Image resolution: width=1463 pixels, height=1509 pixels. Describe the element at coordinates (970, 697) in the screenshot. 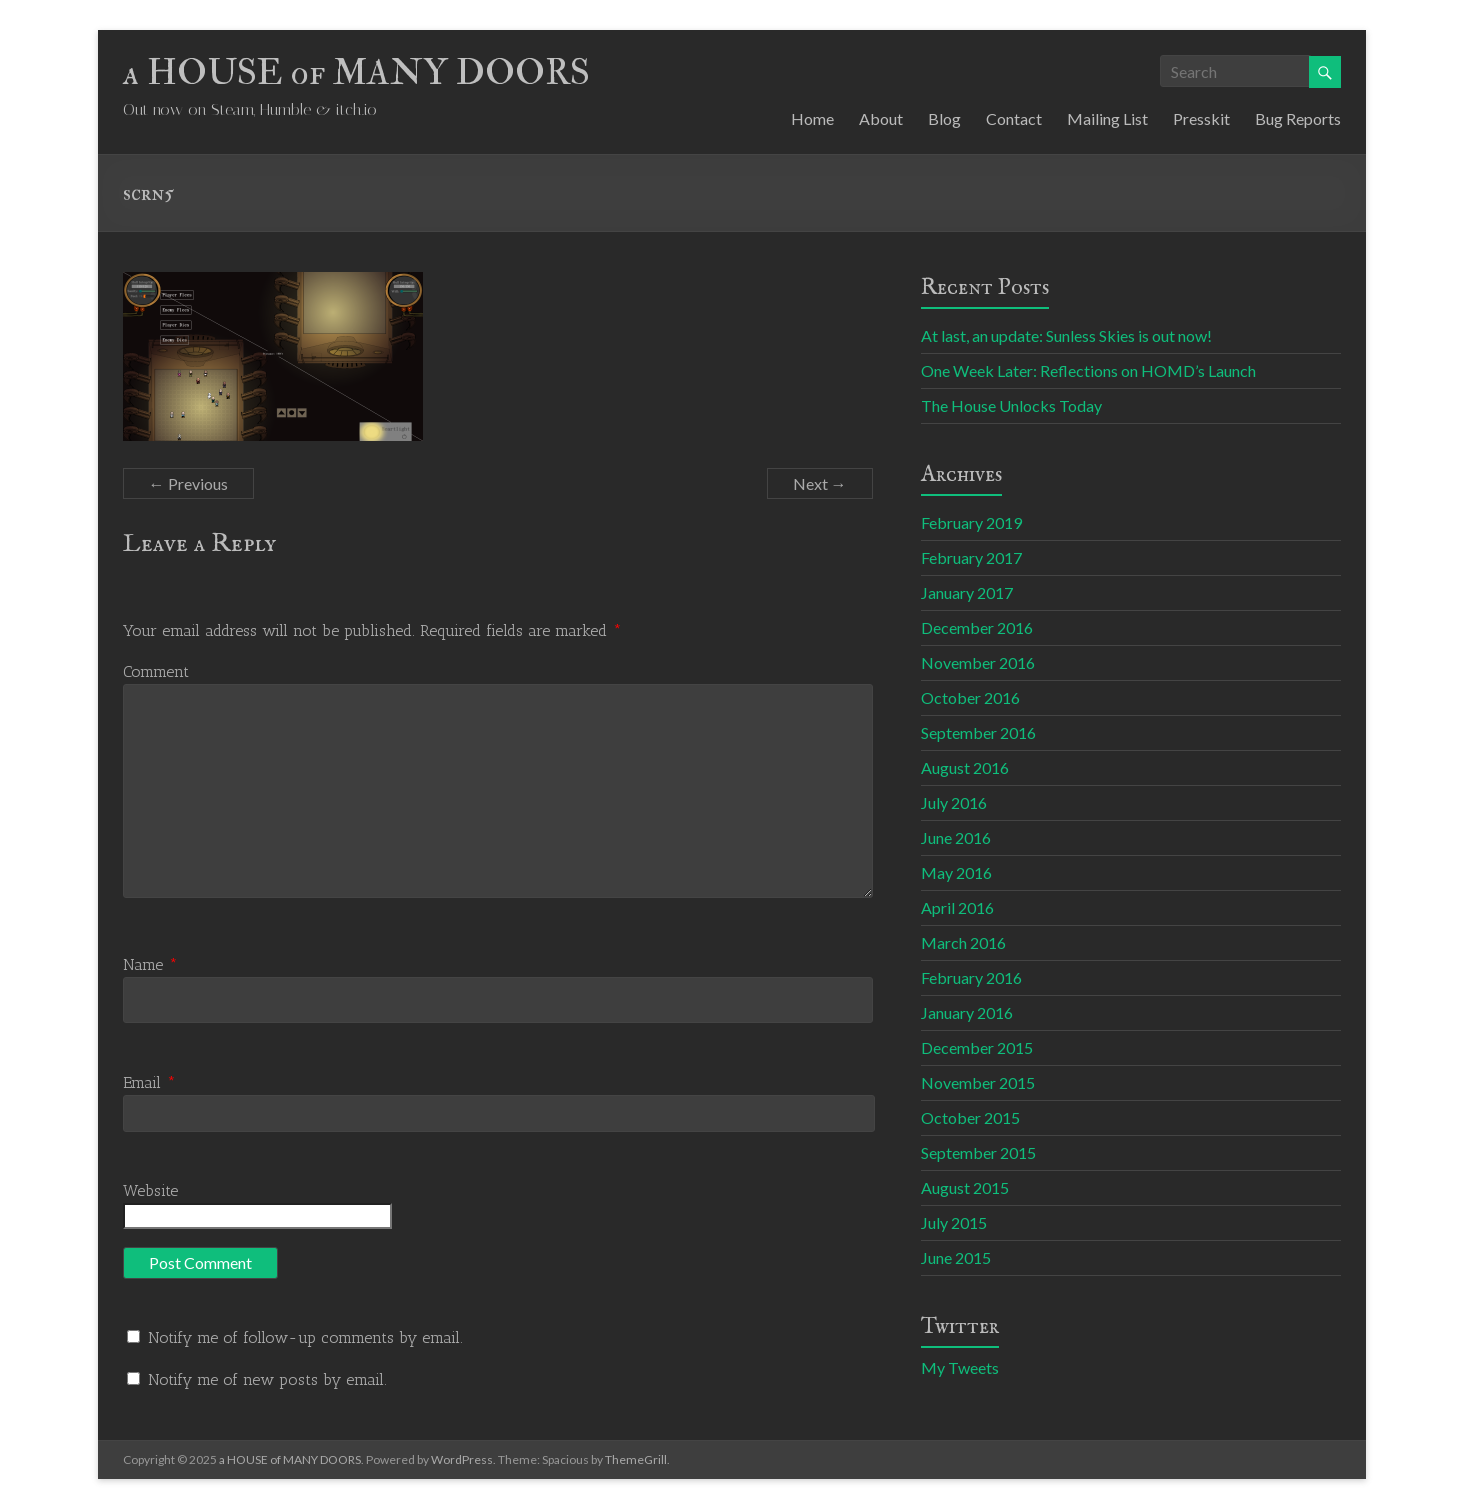

I see `October 2016` at that location.